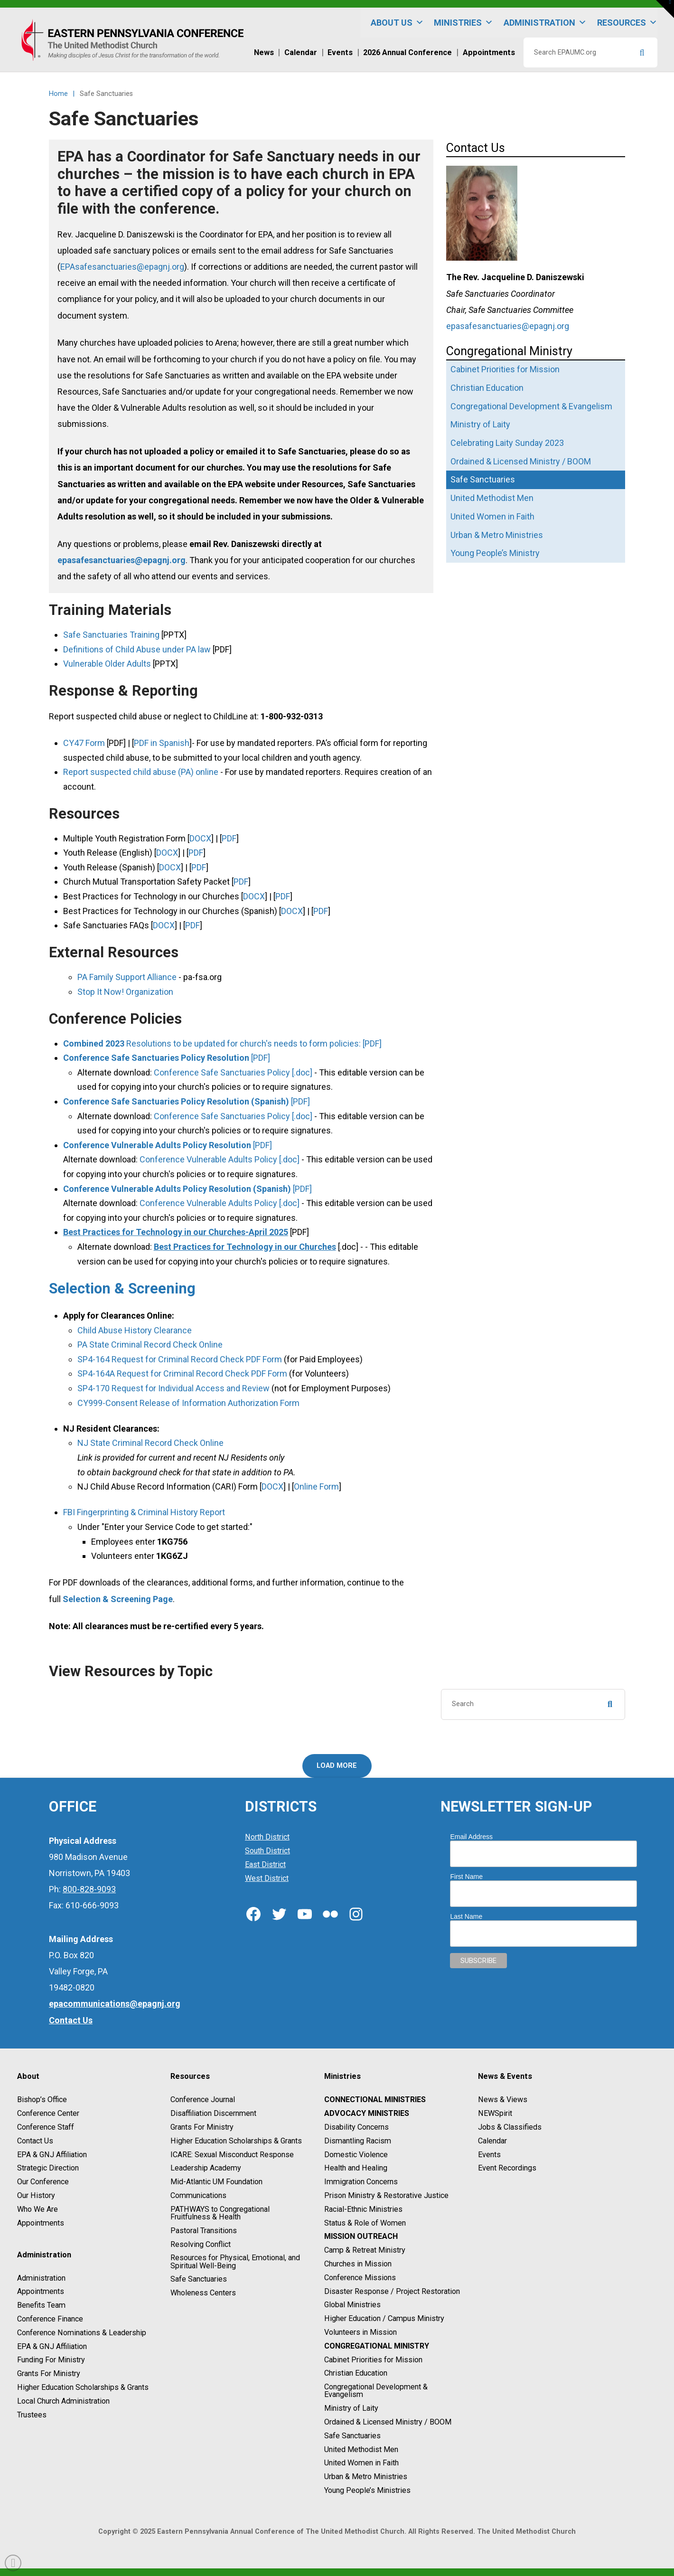  Describe the element at coordinates (161, 743) in the screenshot. I see `PDF in Spanish` at that location.